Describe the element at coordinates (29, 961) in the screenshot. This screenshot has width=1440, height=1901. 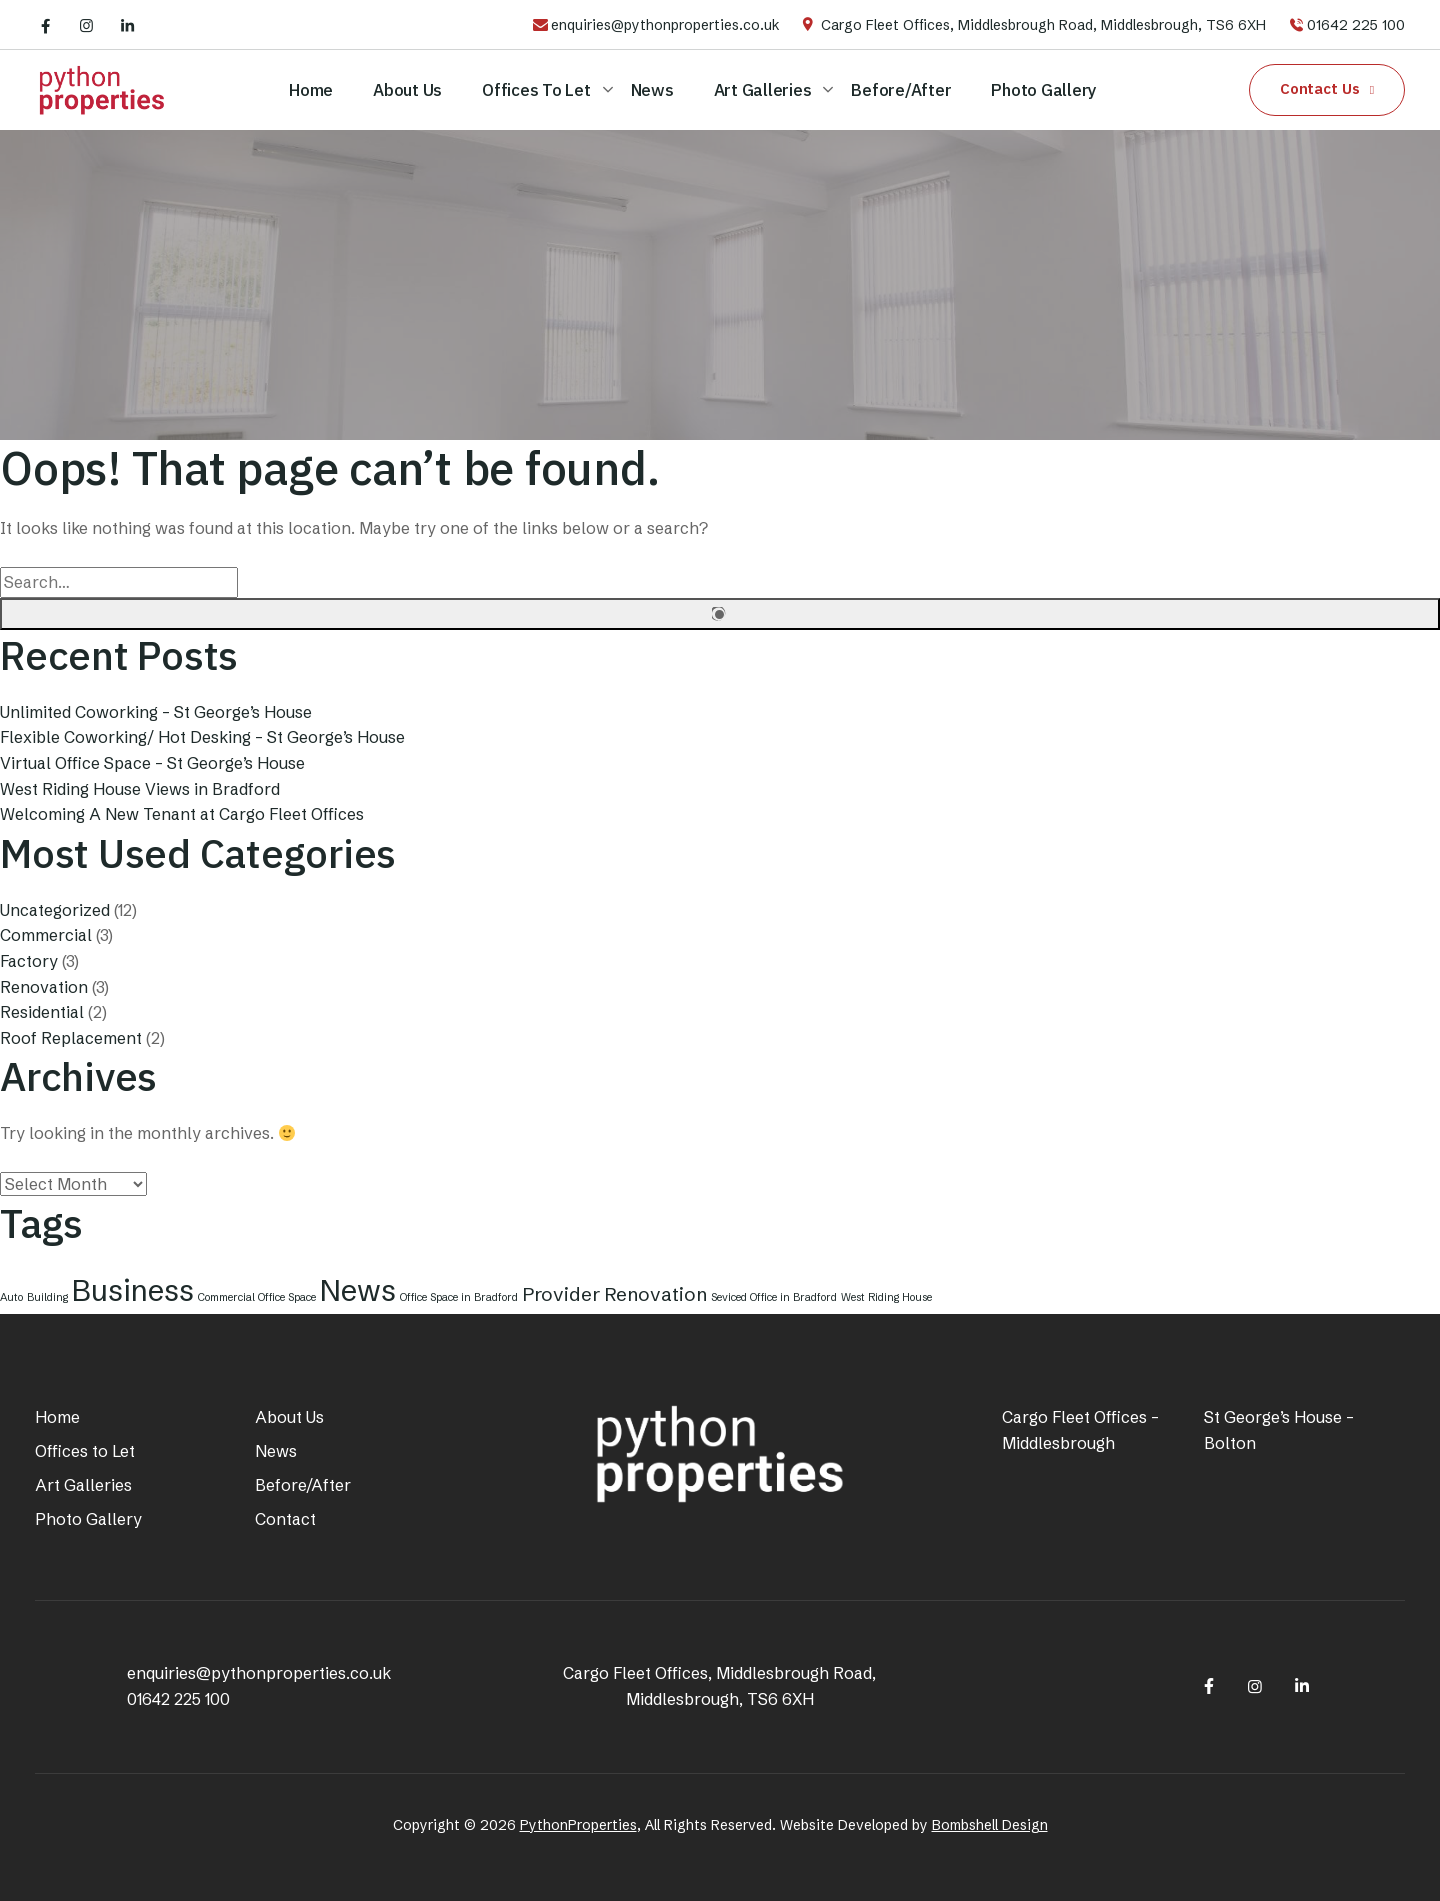
I see `Factory` at that location.